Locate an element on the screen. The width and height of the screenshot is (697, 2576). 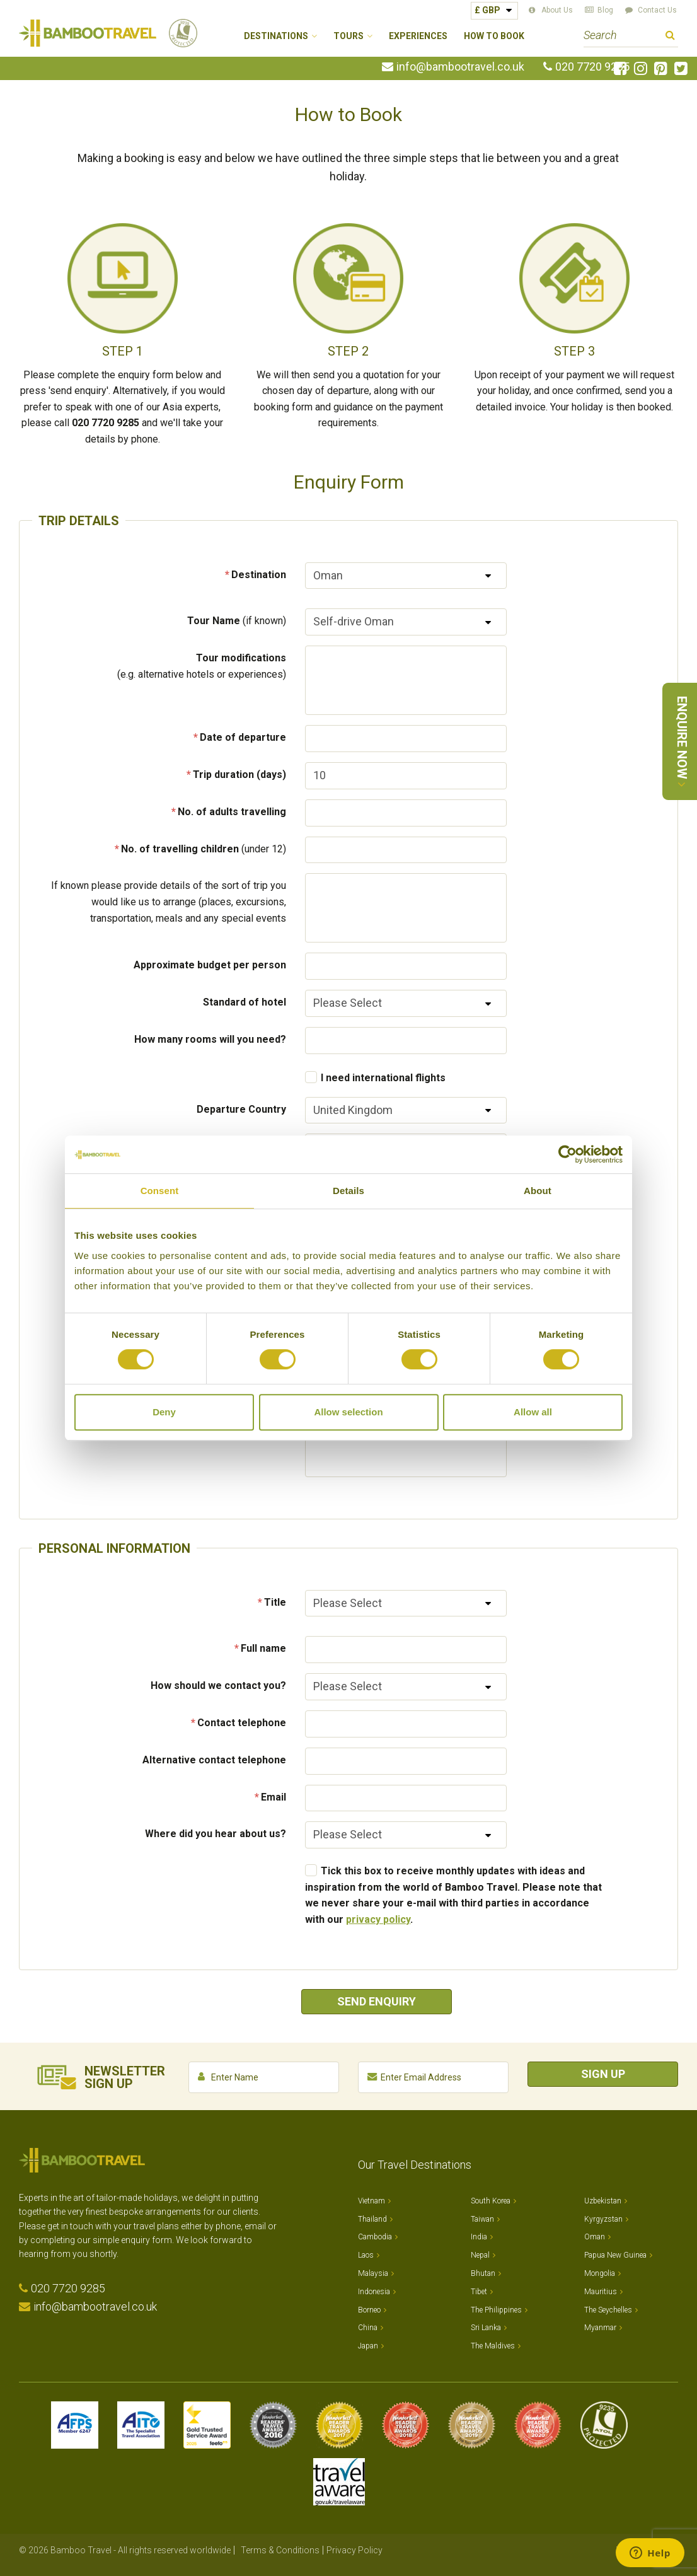
020 7720 9285 is located at coordinates (592, 67).